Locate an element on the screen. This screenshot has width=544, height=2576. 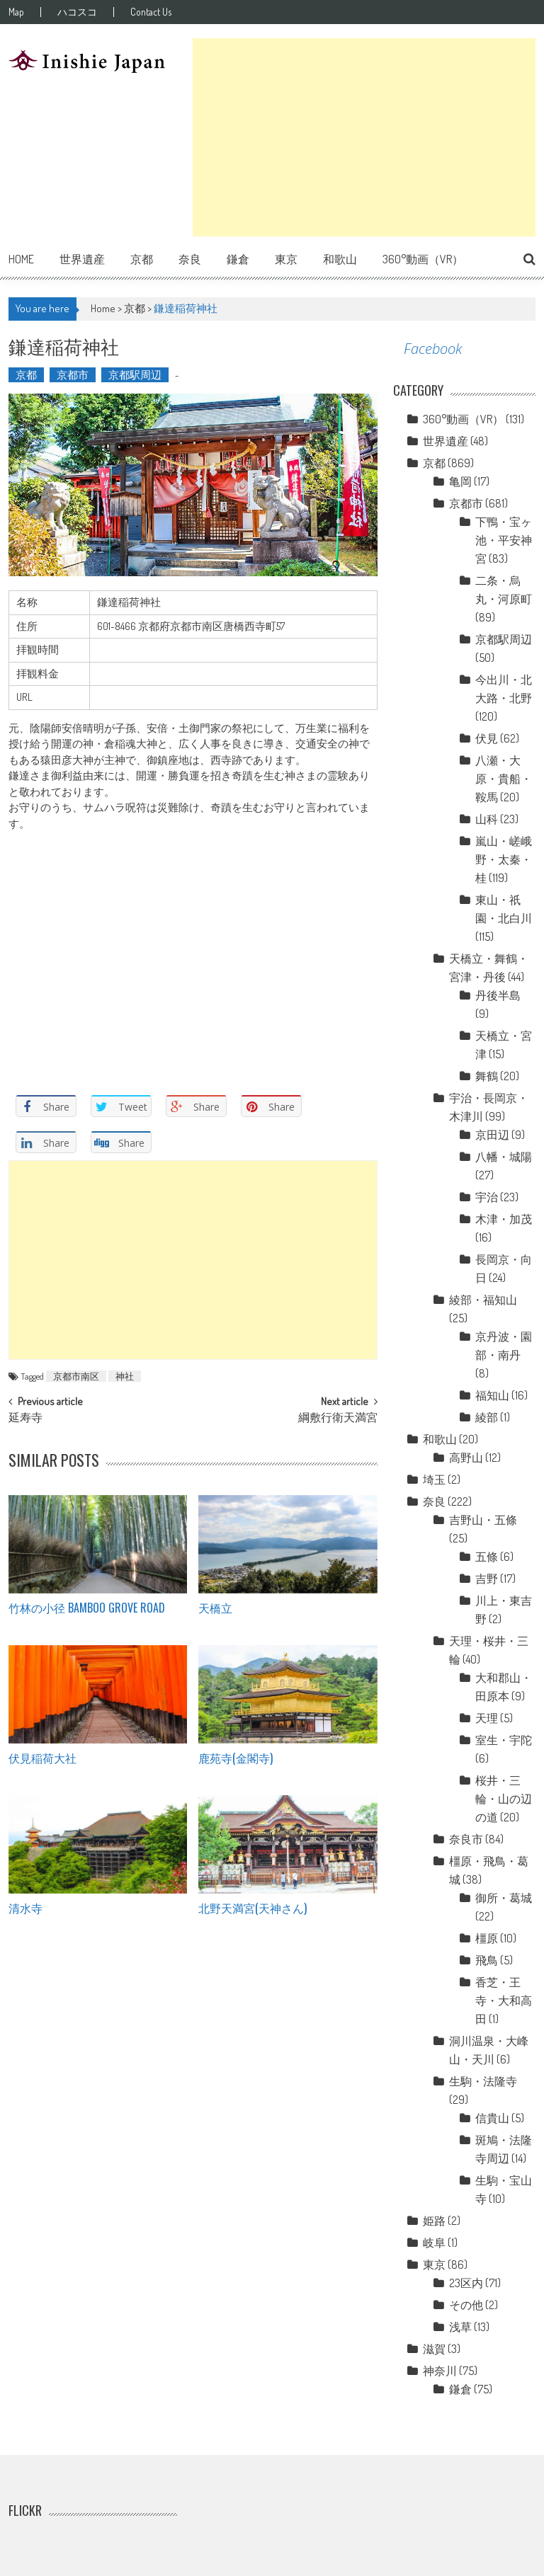
信貴山 is located at coordinates (492, 2118).